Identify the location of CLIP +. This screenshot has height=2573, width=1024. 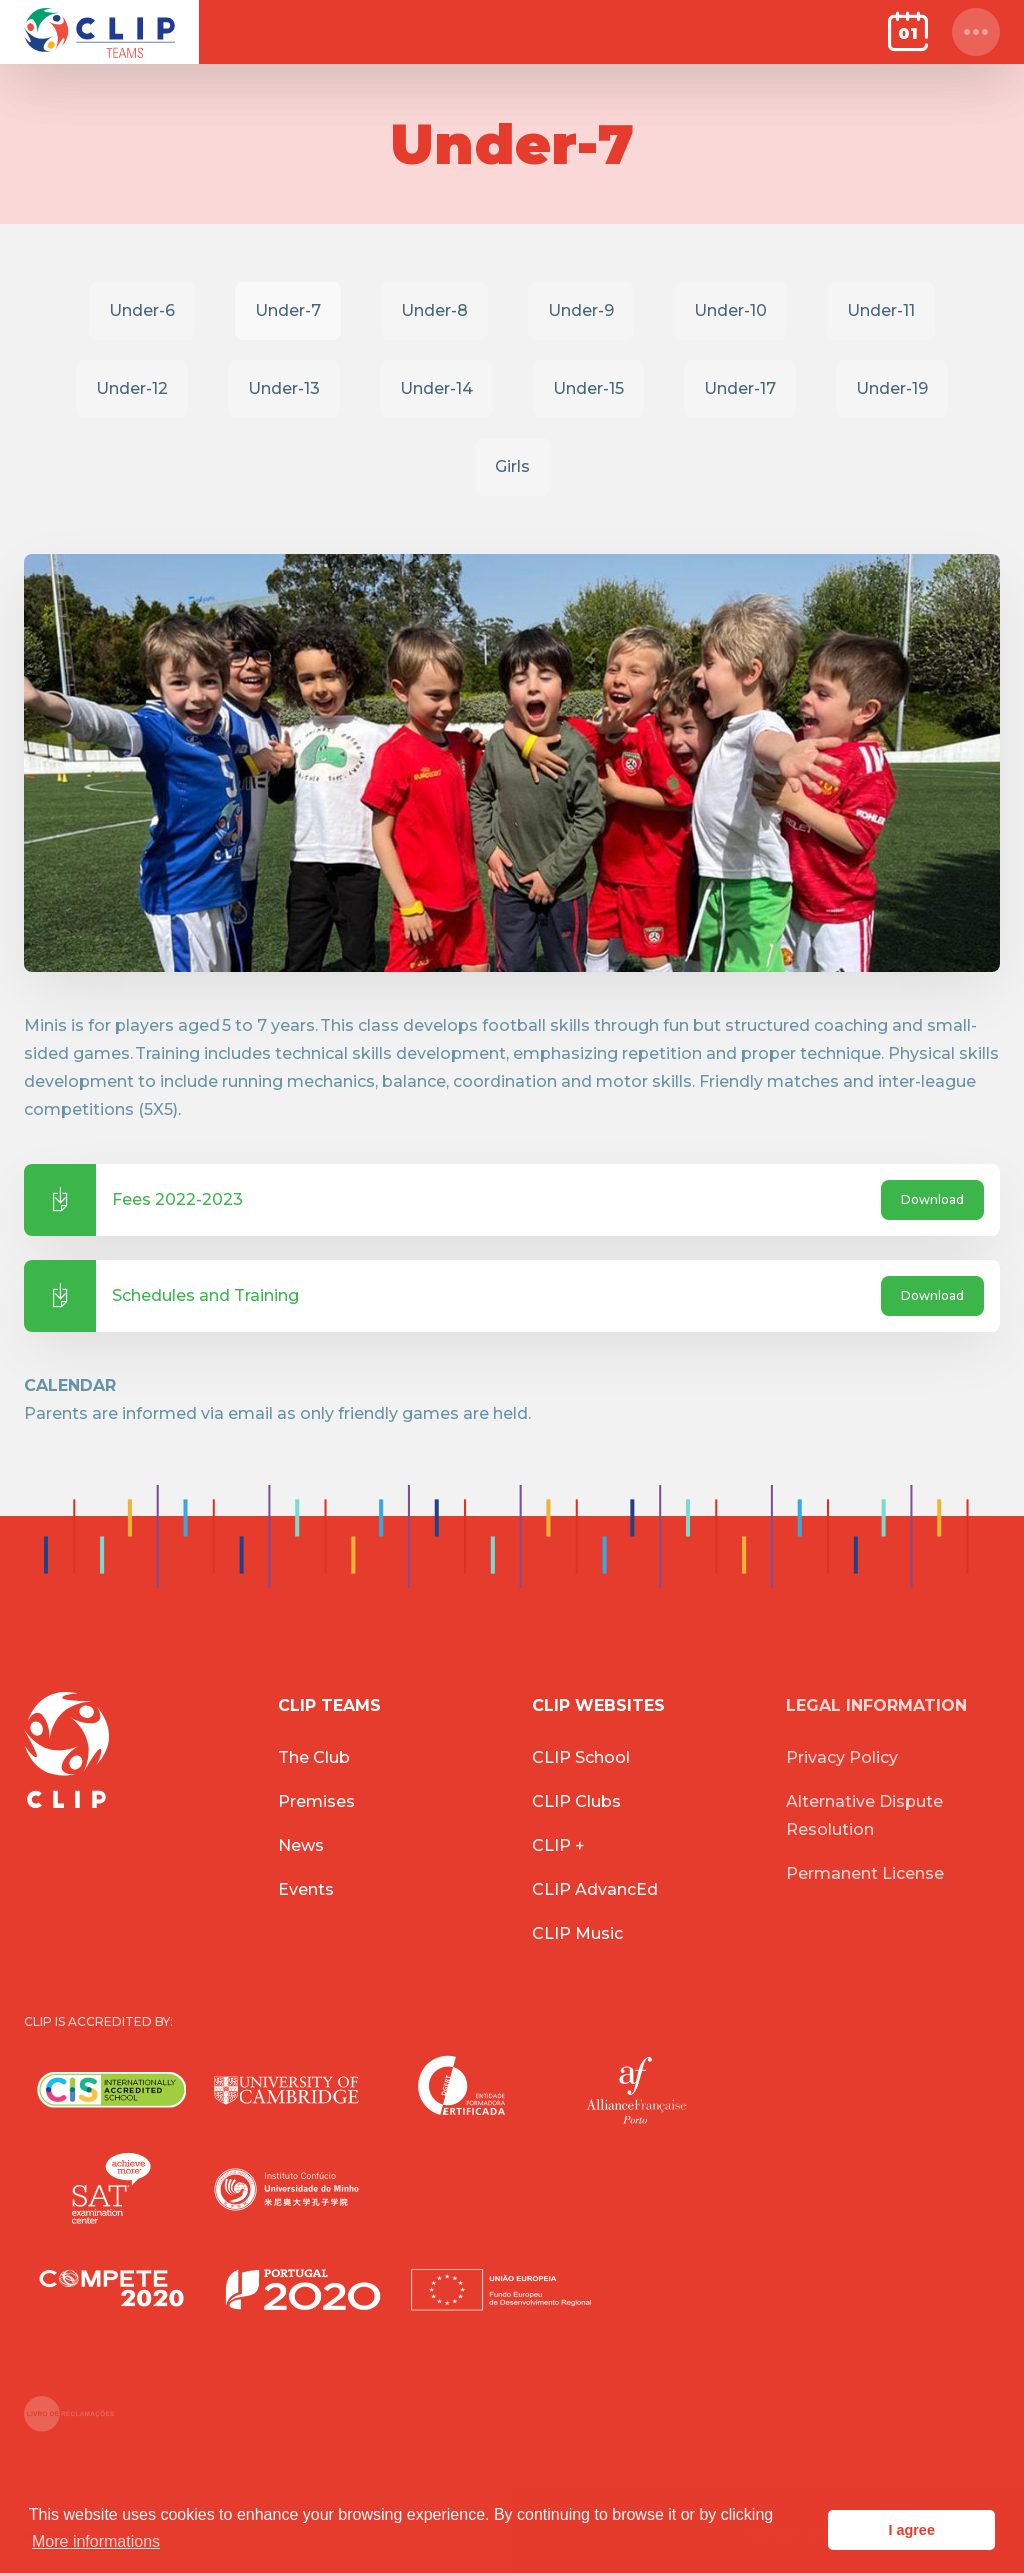
(558, 1845).